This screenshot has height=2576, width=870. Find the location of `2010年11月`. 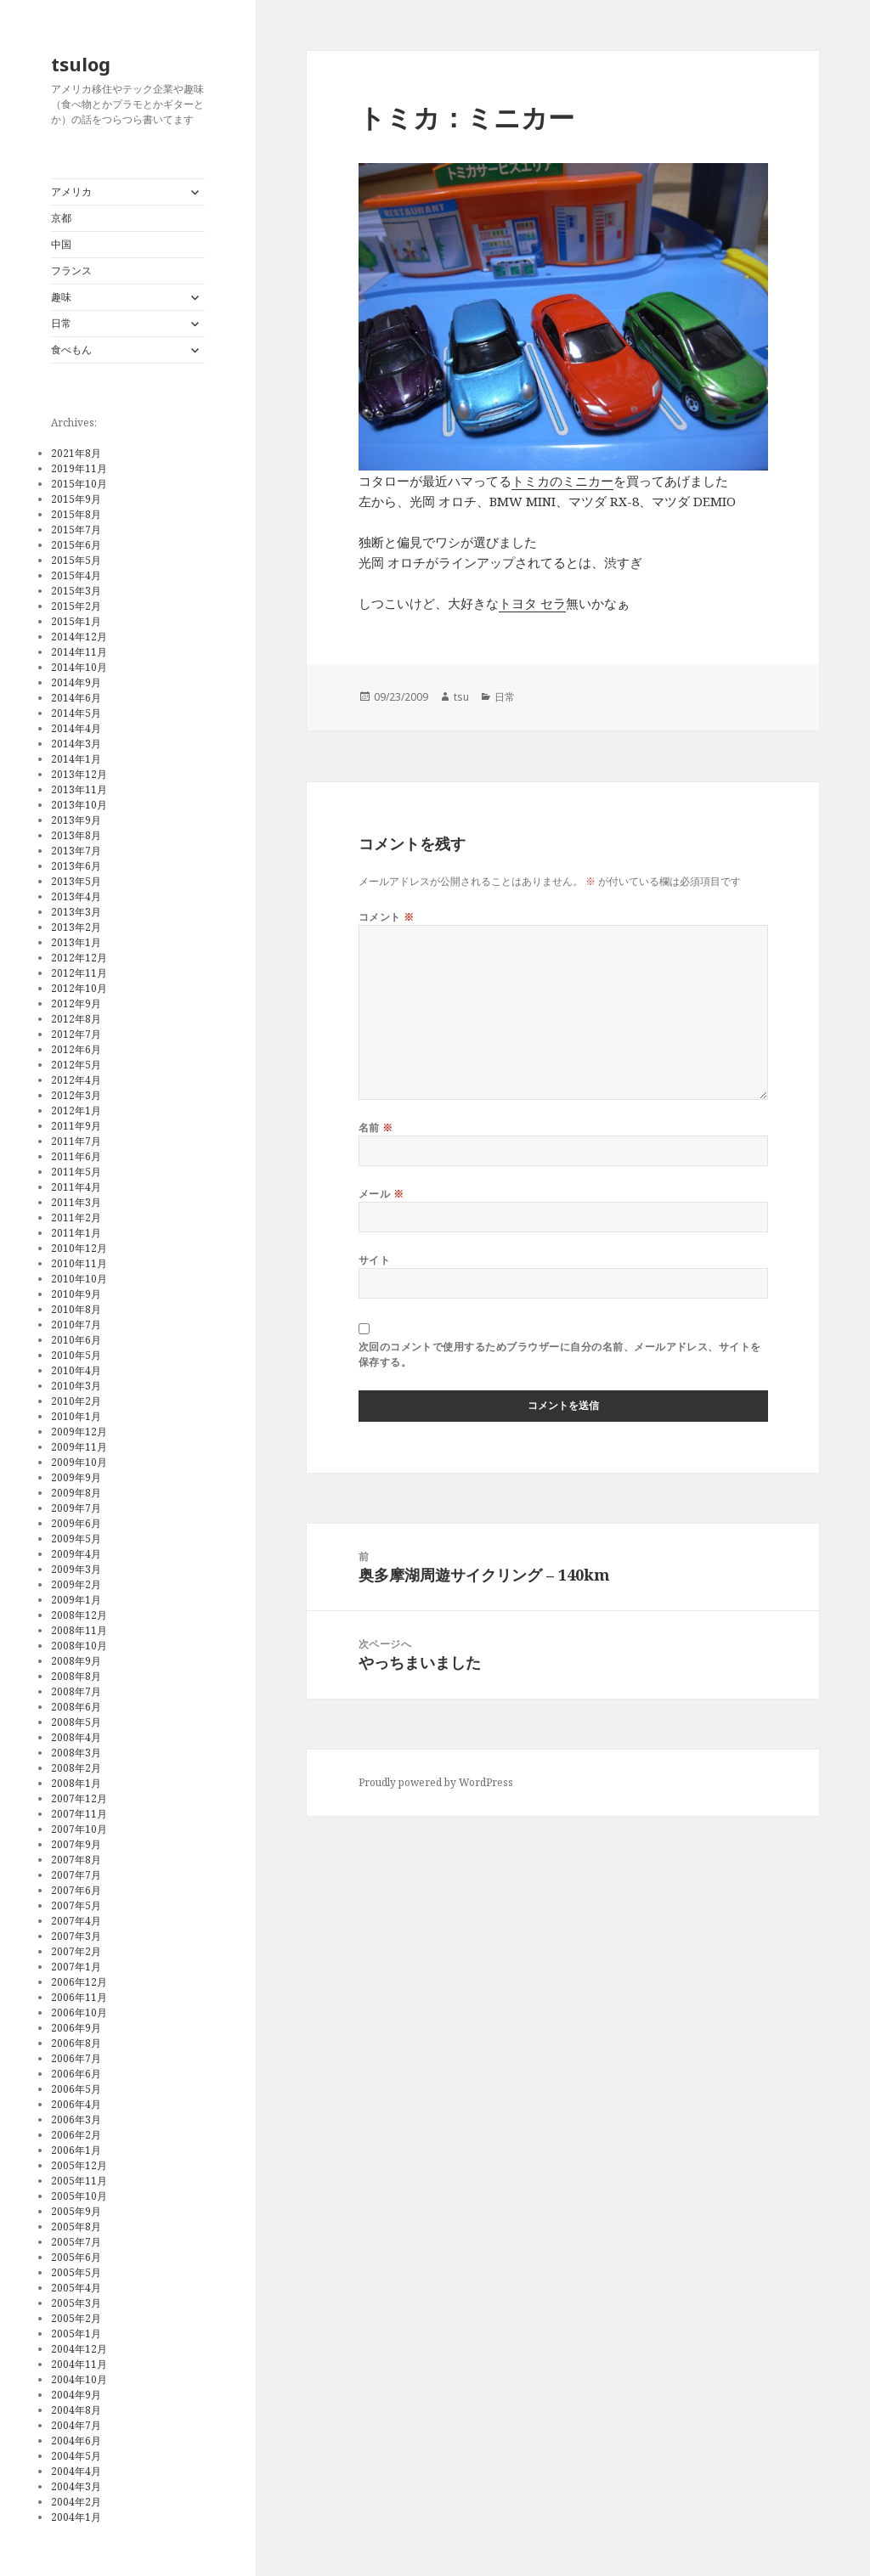

2010年11月 is located at coordinates (79, 1263).